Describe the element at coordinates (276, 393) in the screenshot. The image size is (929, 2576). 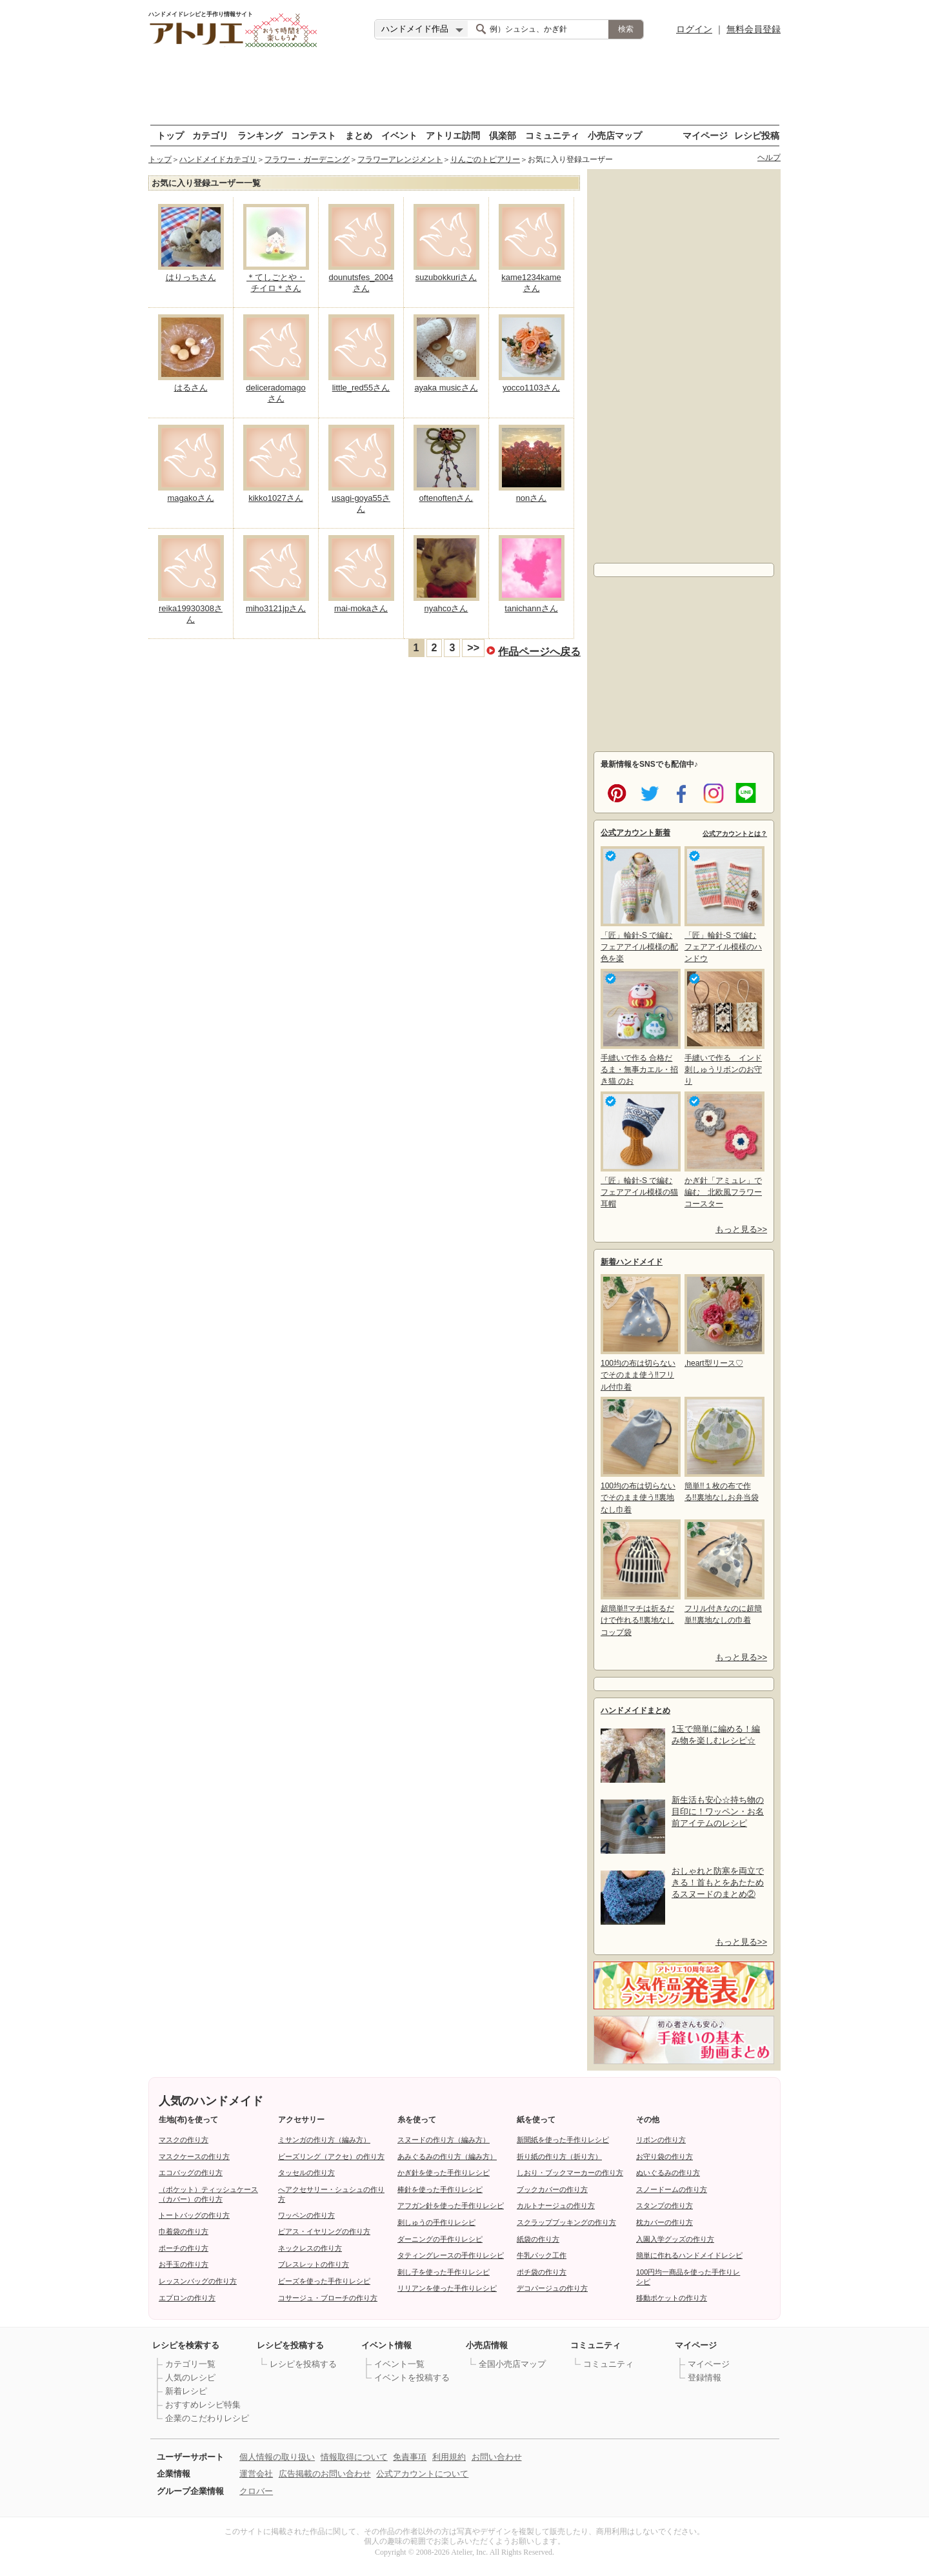
I see `deliceradomagoさん` at that location.